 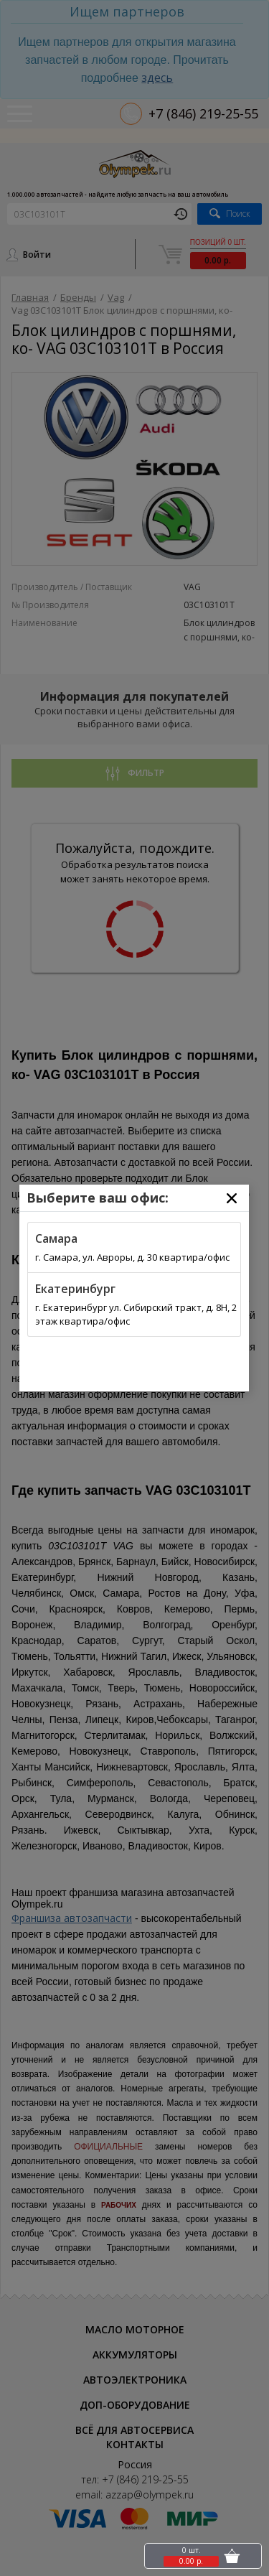 What do you see at coordinates (75, 1289) in the screenshot?
I see `Екатеринбург` at bounding box center [75, 1289].